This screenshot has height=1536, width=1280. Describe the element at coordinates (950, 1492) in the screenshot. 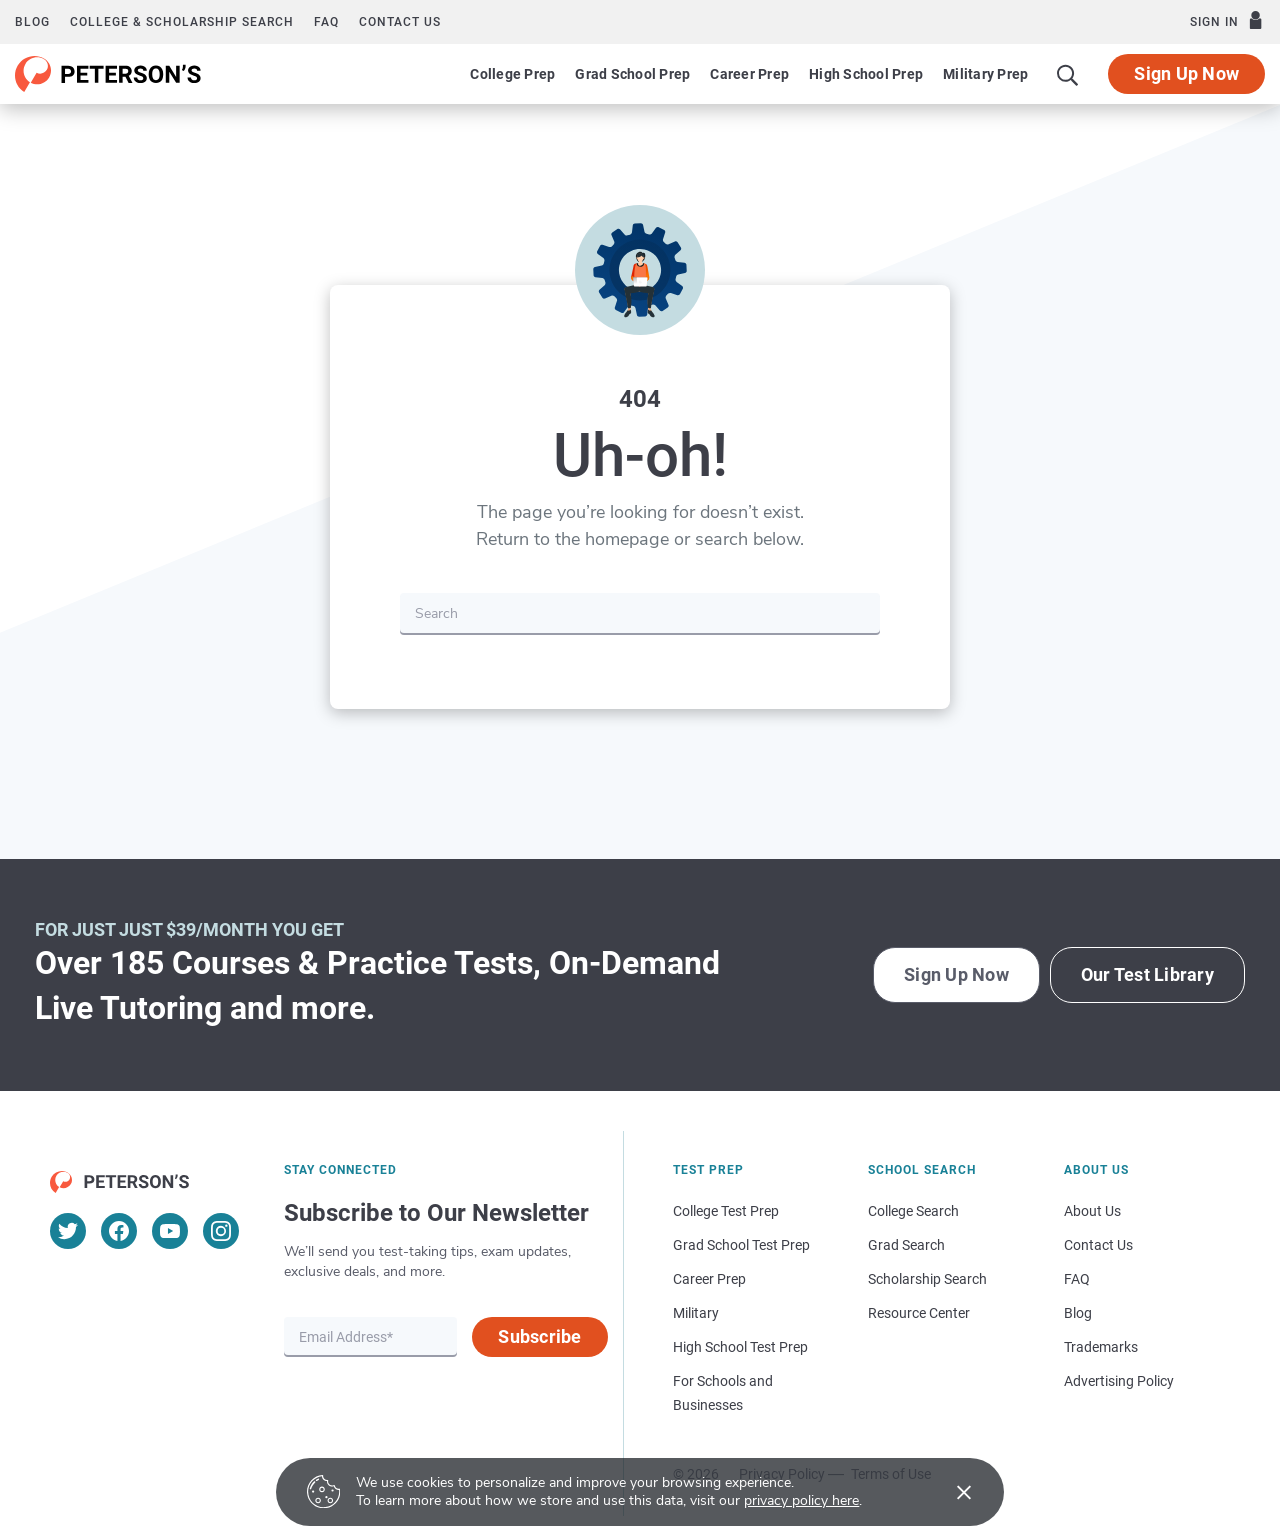

I see `[Accept cookies]` at that location.